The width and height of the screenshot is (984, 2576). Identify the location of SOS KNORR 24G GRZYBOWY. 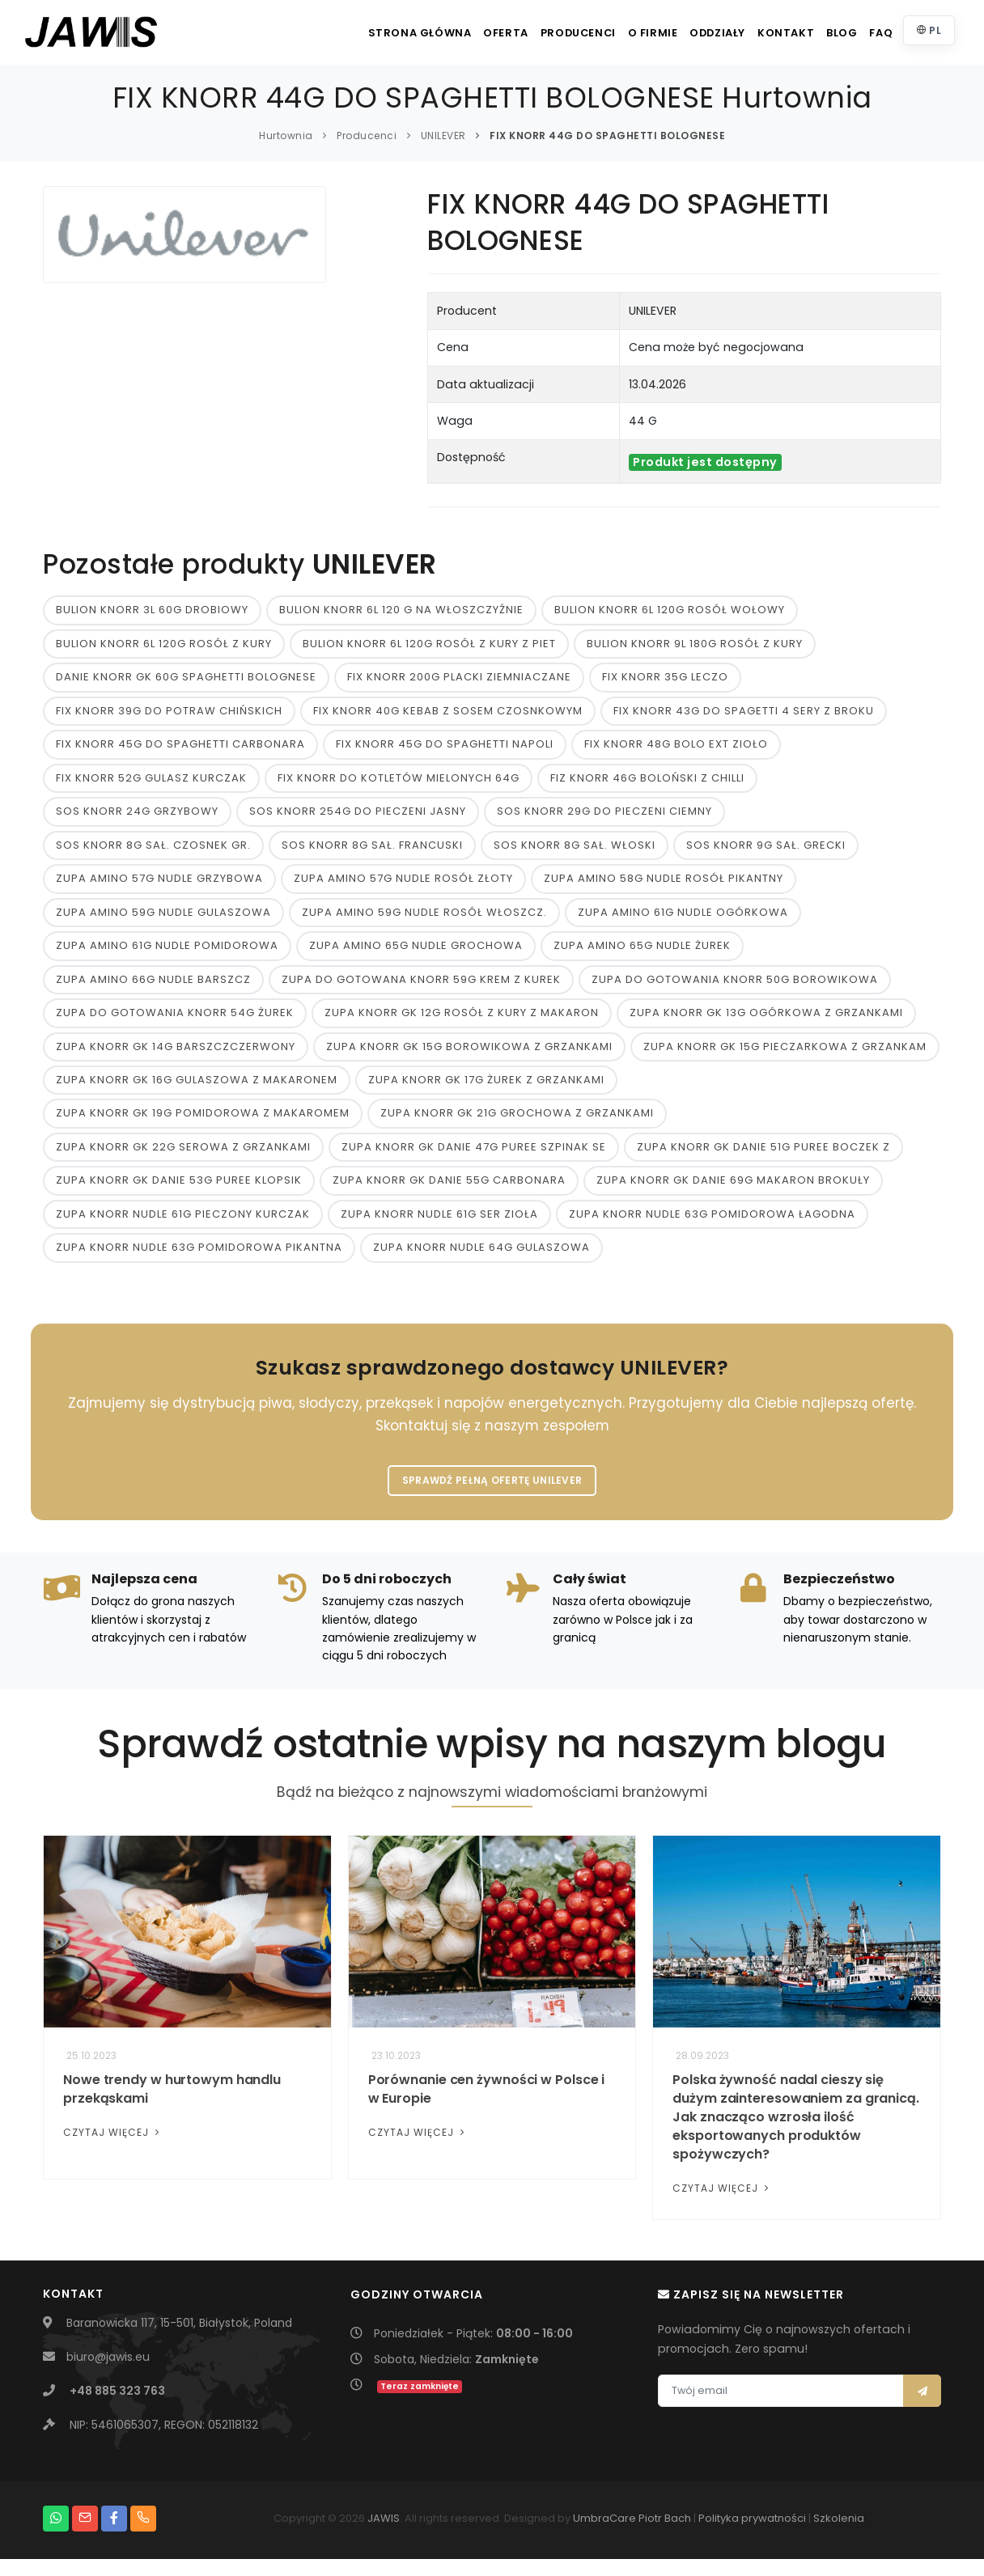
(137, 816).